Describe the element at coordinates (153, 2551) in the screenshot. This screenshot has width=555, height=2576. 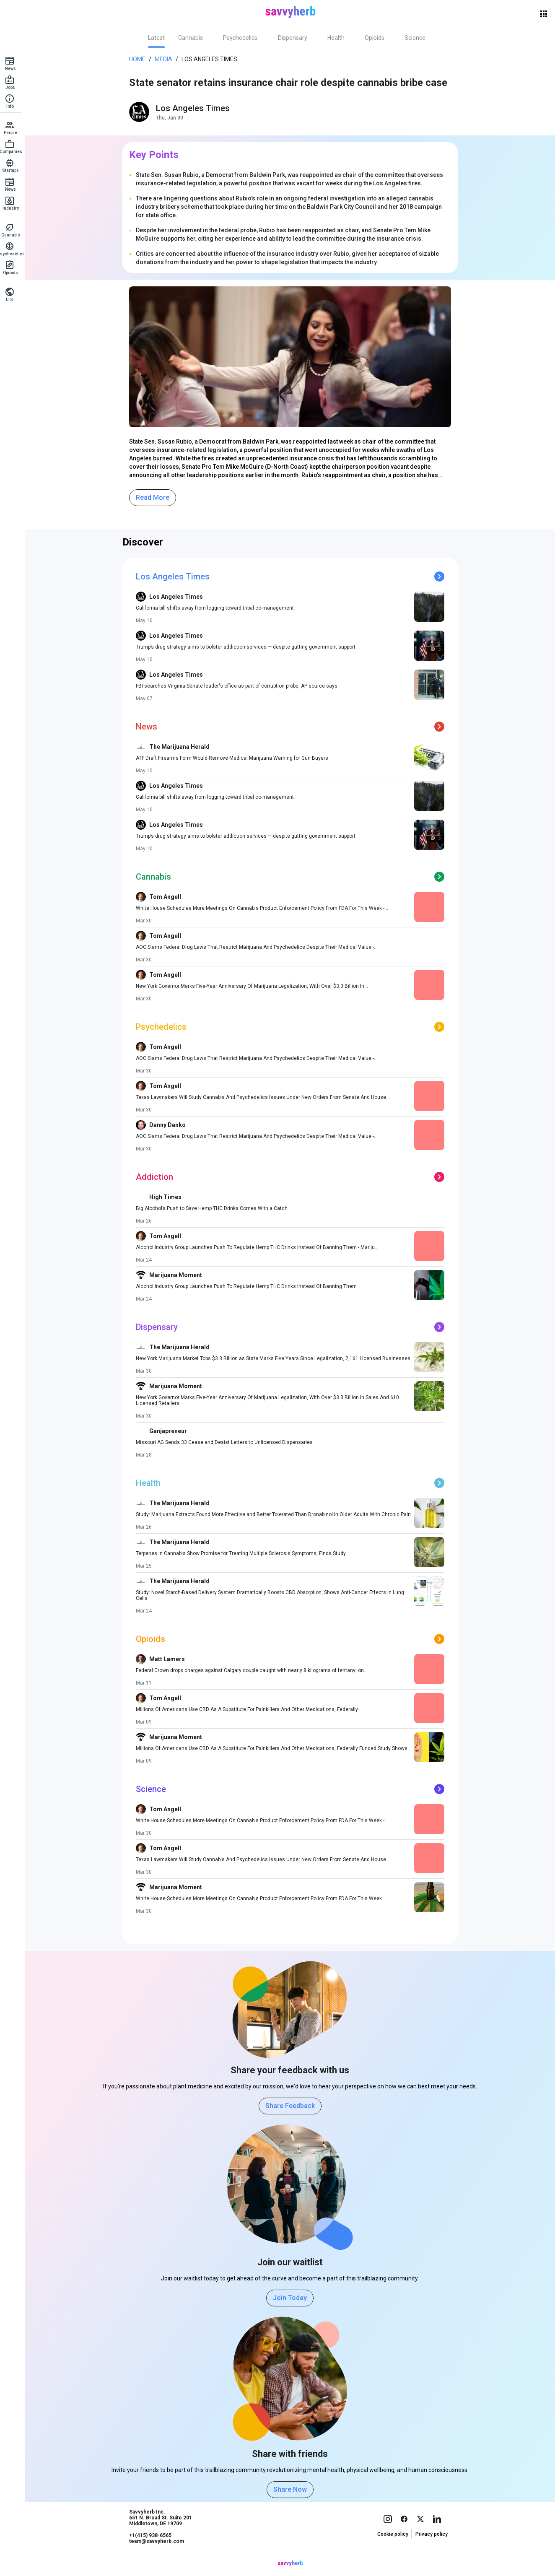
I see `+1(415) 938-6565` at that location.